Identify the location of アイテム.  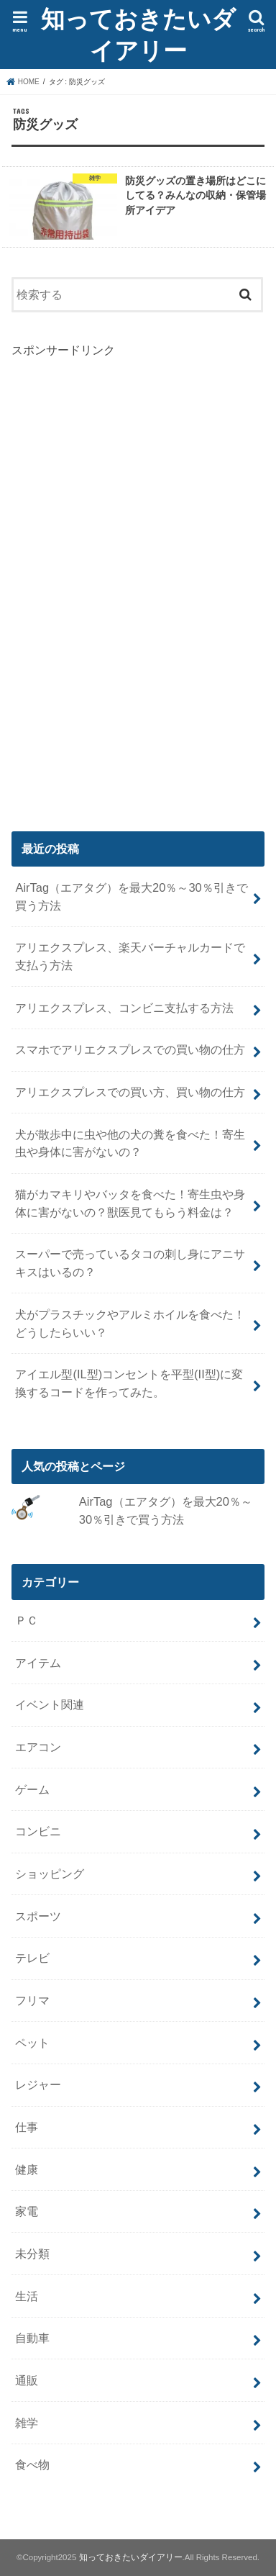
(38, 1662).